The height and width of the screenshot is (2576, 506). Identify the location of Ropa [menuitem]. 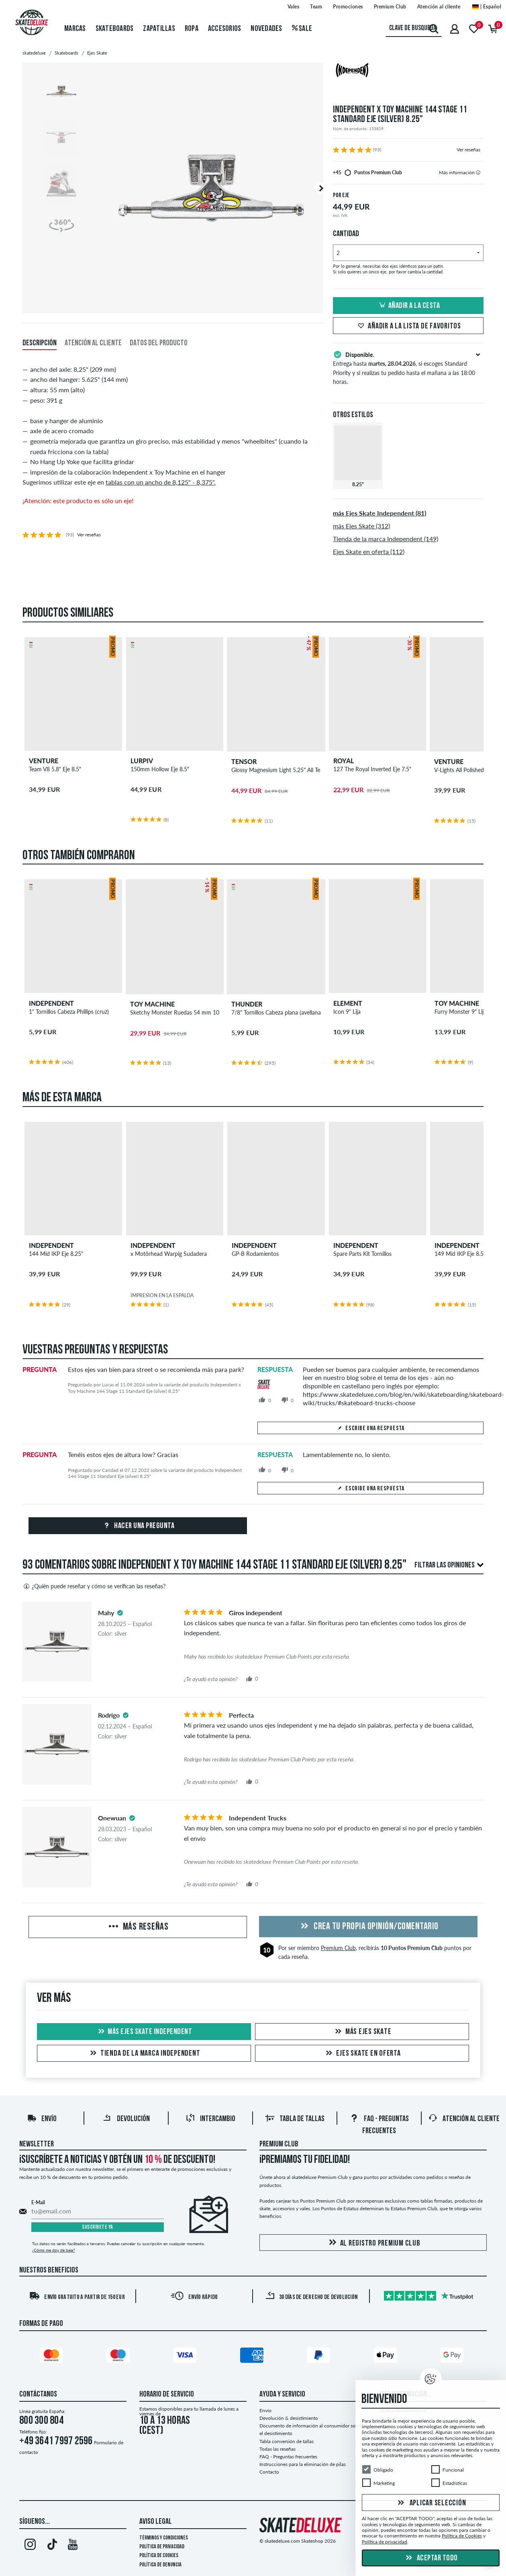
(191, 29).